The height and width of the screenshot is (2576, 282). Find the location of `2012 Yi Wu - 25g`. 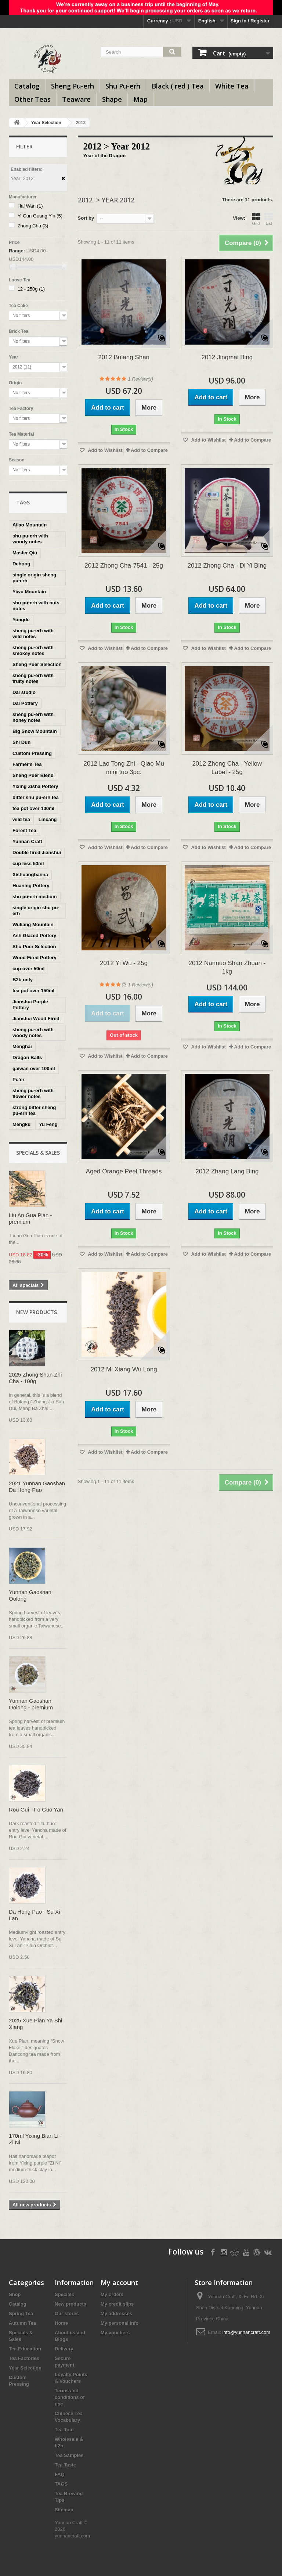

2012 Yi Wu - 25g is located at coordinates (124, 963).